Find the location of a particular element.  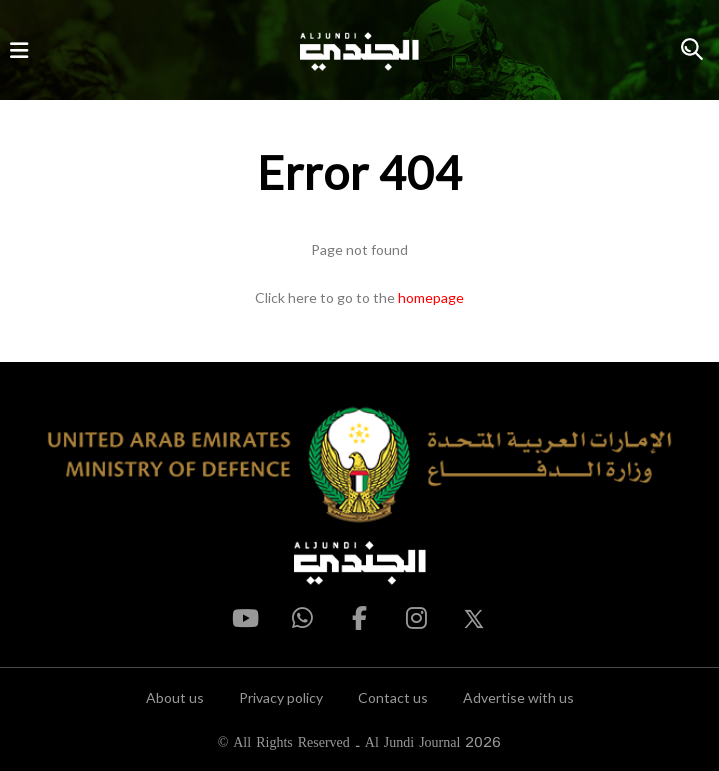

Privacy policy is located at coordinates (281, 697).